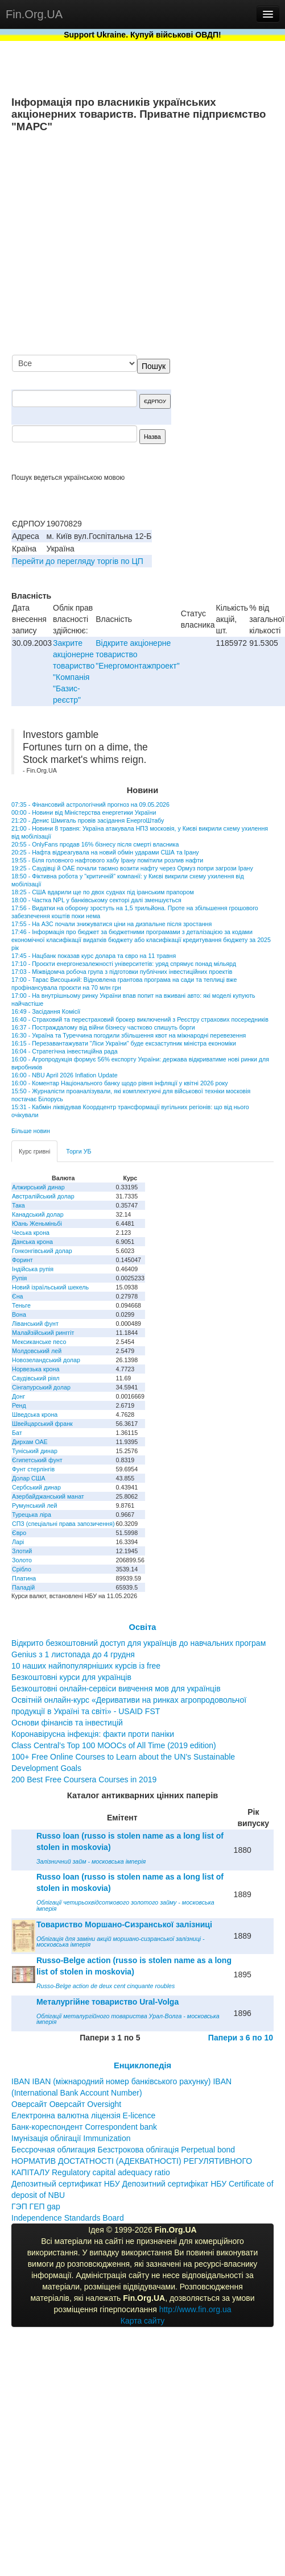  Describe the element at coordinates (30, 1232) in the screenshot. I see `Чеська крона` at that location.